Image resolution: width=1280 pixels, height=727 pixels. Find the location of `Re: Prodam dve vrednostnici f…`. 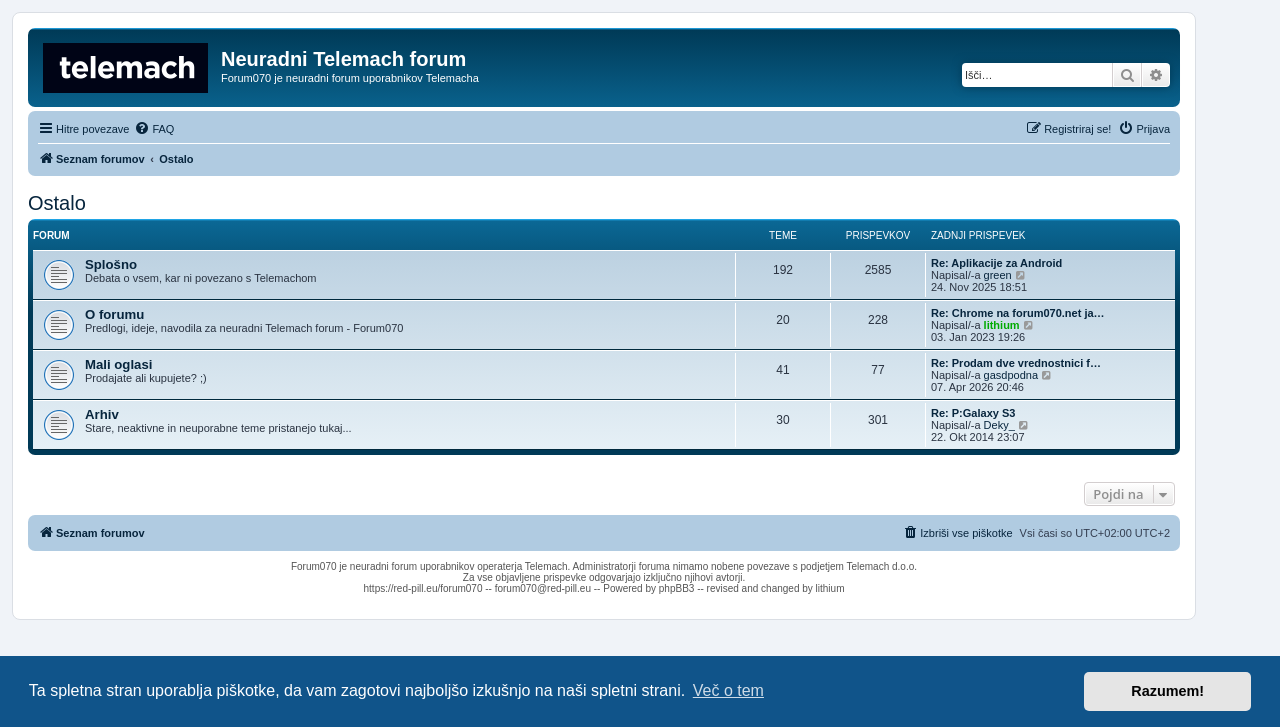

Re: Prodam dve vrednostnici f… is located at coordinates (1016, 363).